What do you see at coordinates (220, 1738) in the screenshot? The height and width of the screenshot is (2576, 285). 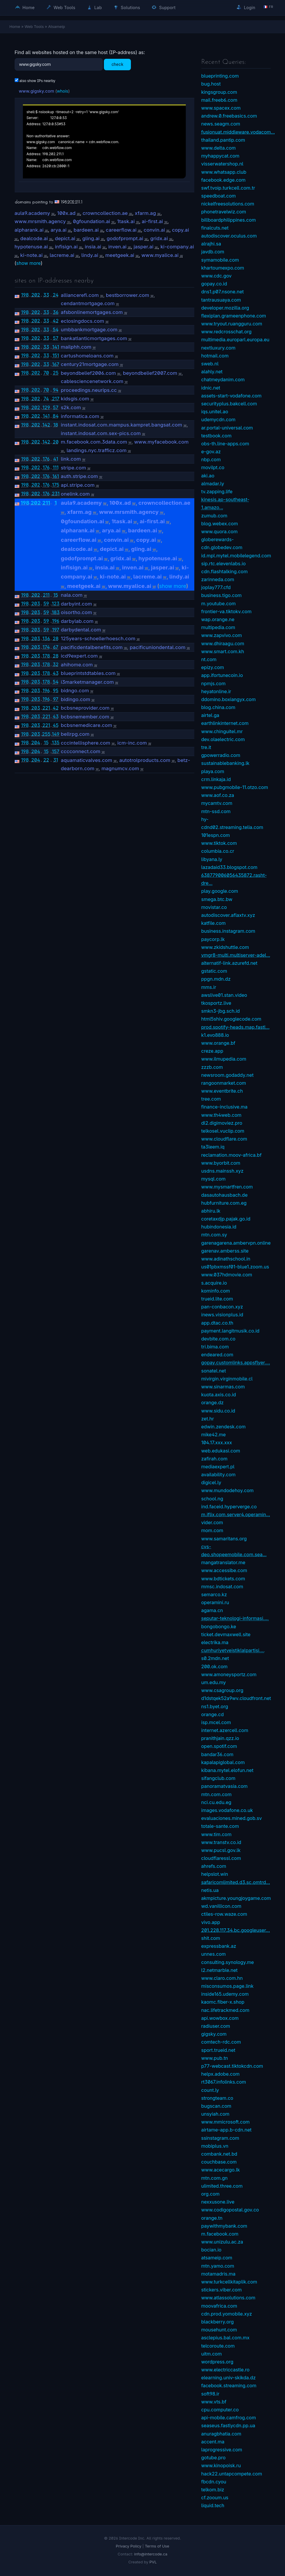 I see `pranithjain.qzz.io` at bounding box center [220, 1738].